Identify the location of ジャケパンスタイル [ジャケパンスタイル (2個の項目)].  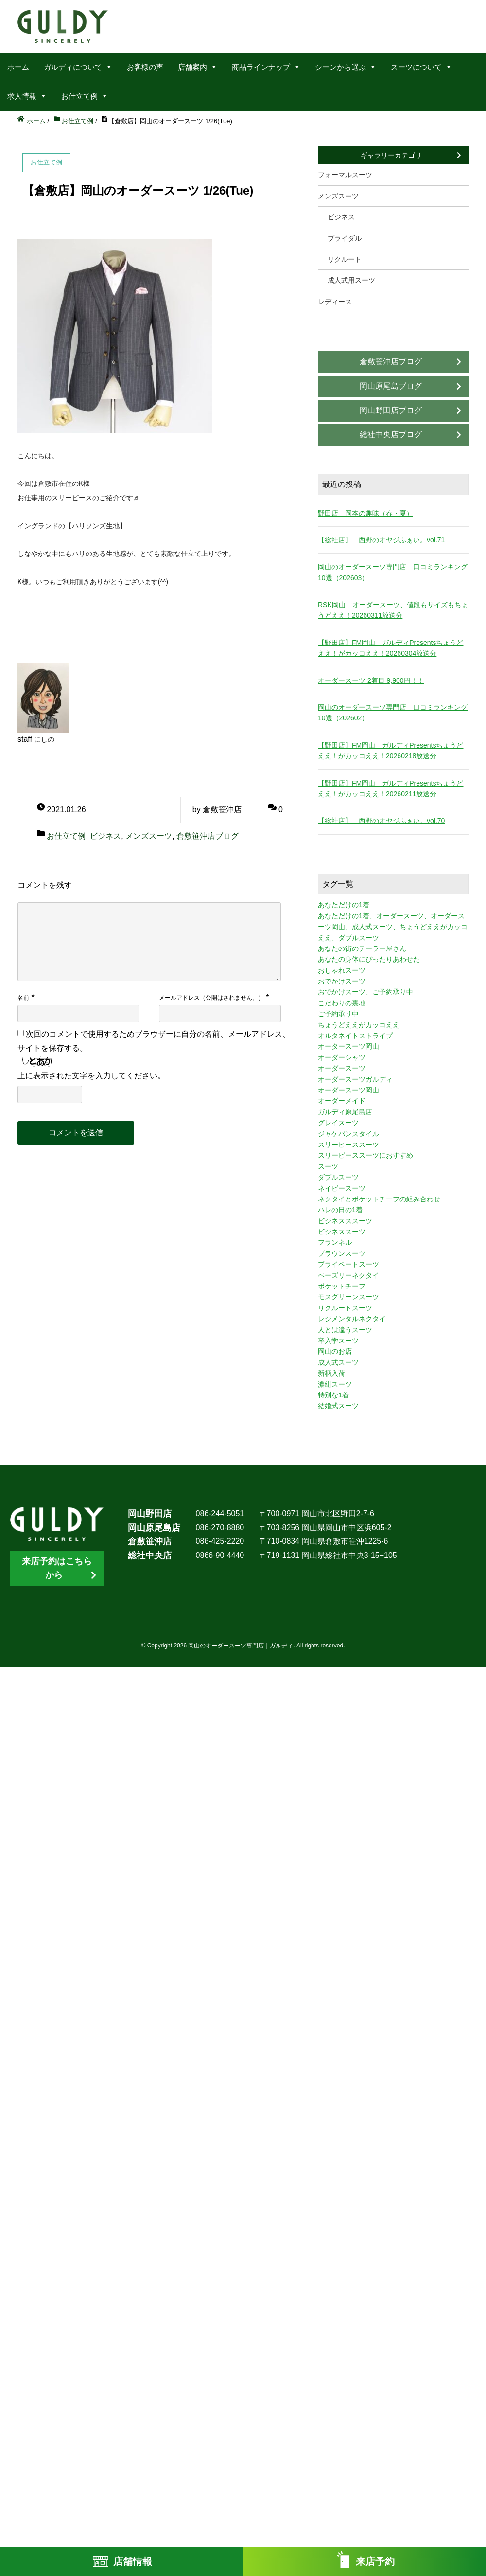
(348, 1134).